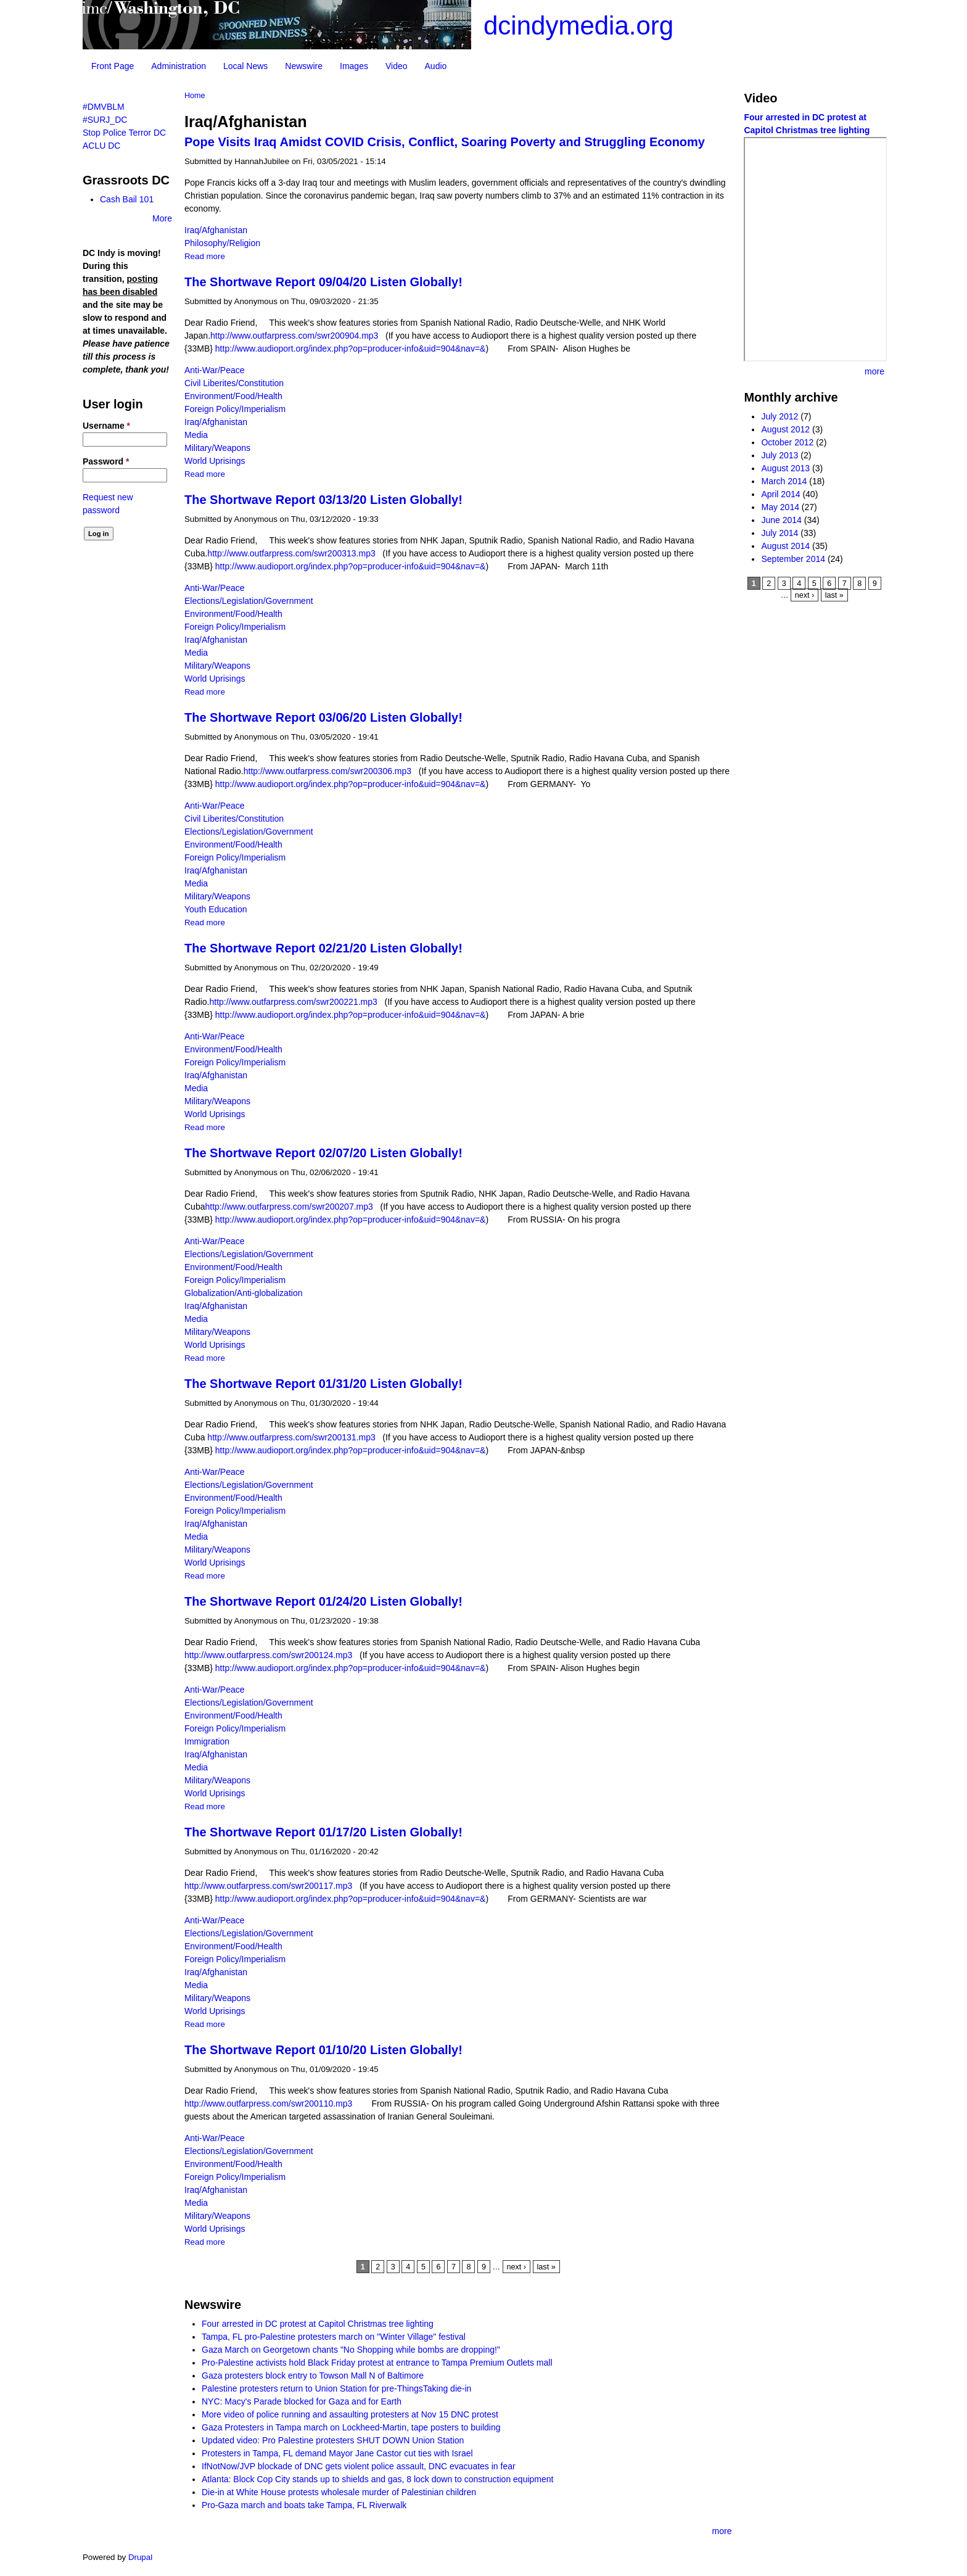 This screenshot has height=2576, width=967. What do you see at coordinates (234, 383) in the screenshot?
I see `Civil Liberites/Constitution` at bounding box center [234, 383].